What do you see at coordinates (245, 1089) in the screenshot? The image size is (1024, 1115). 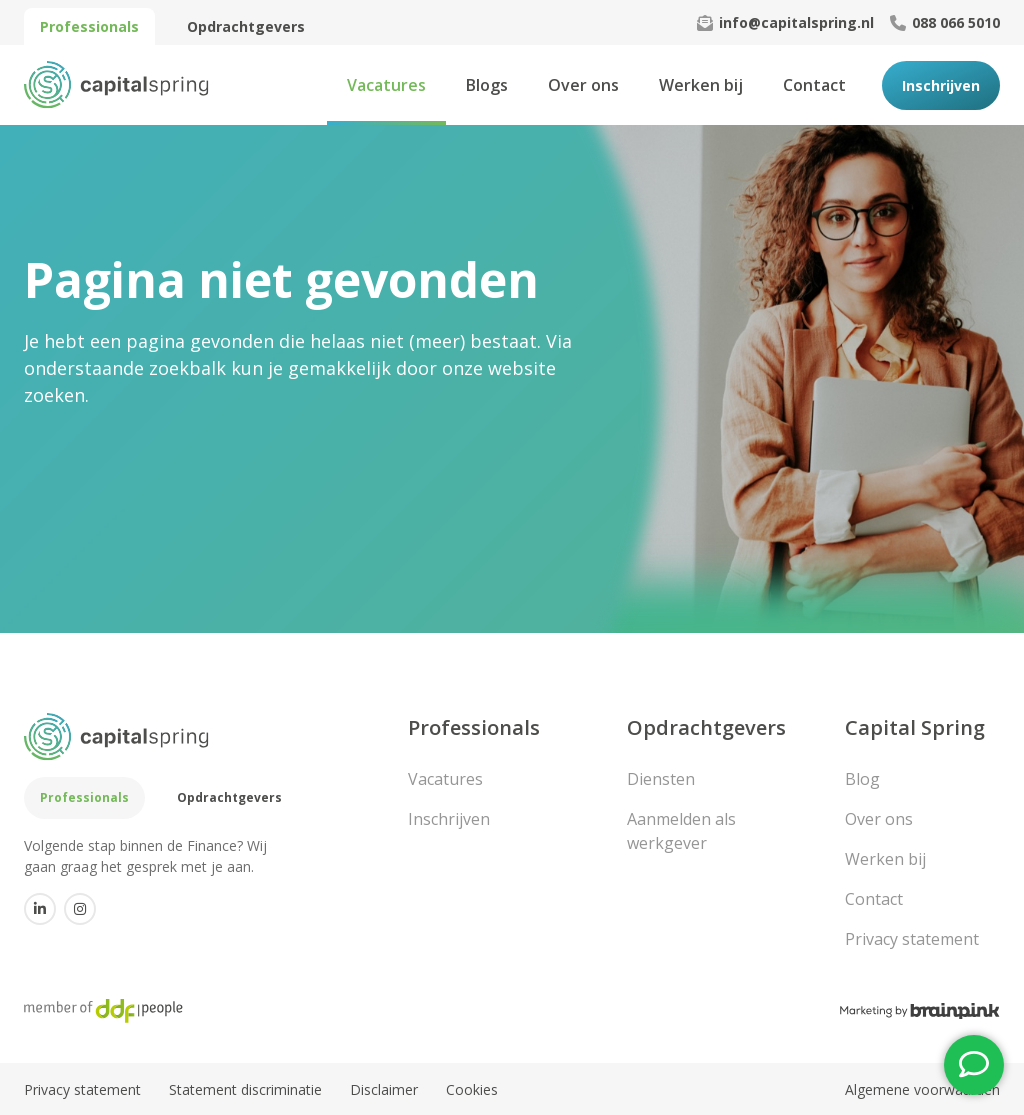 I see `Statement discriminatie` at bounding box center [245, 1089].